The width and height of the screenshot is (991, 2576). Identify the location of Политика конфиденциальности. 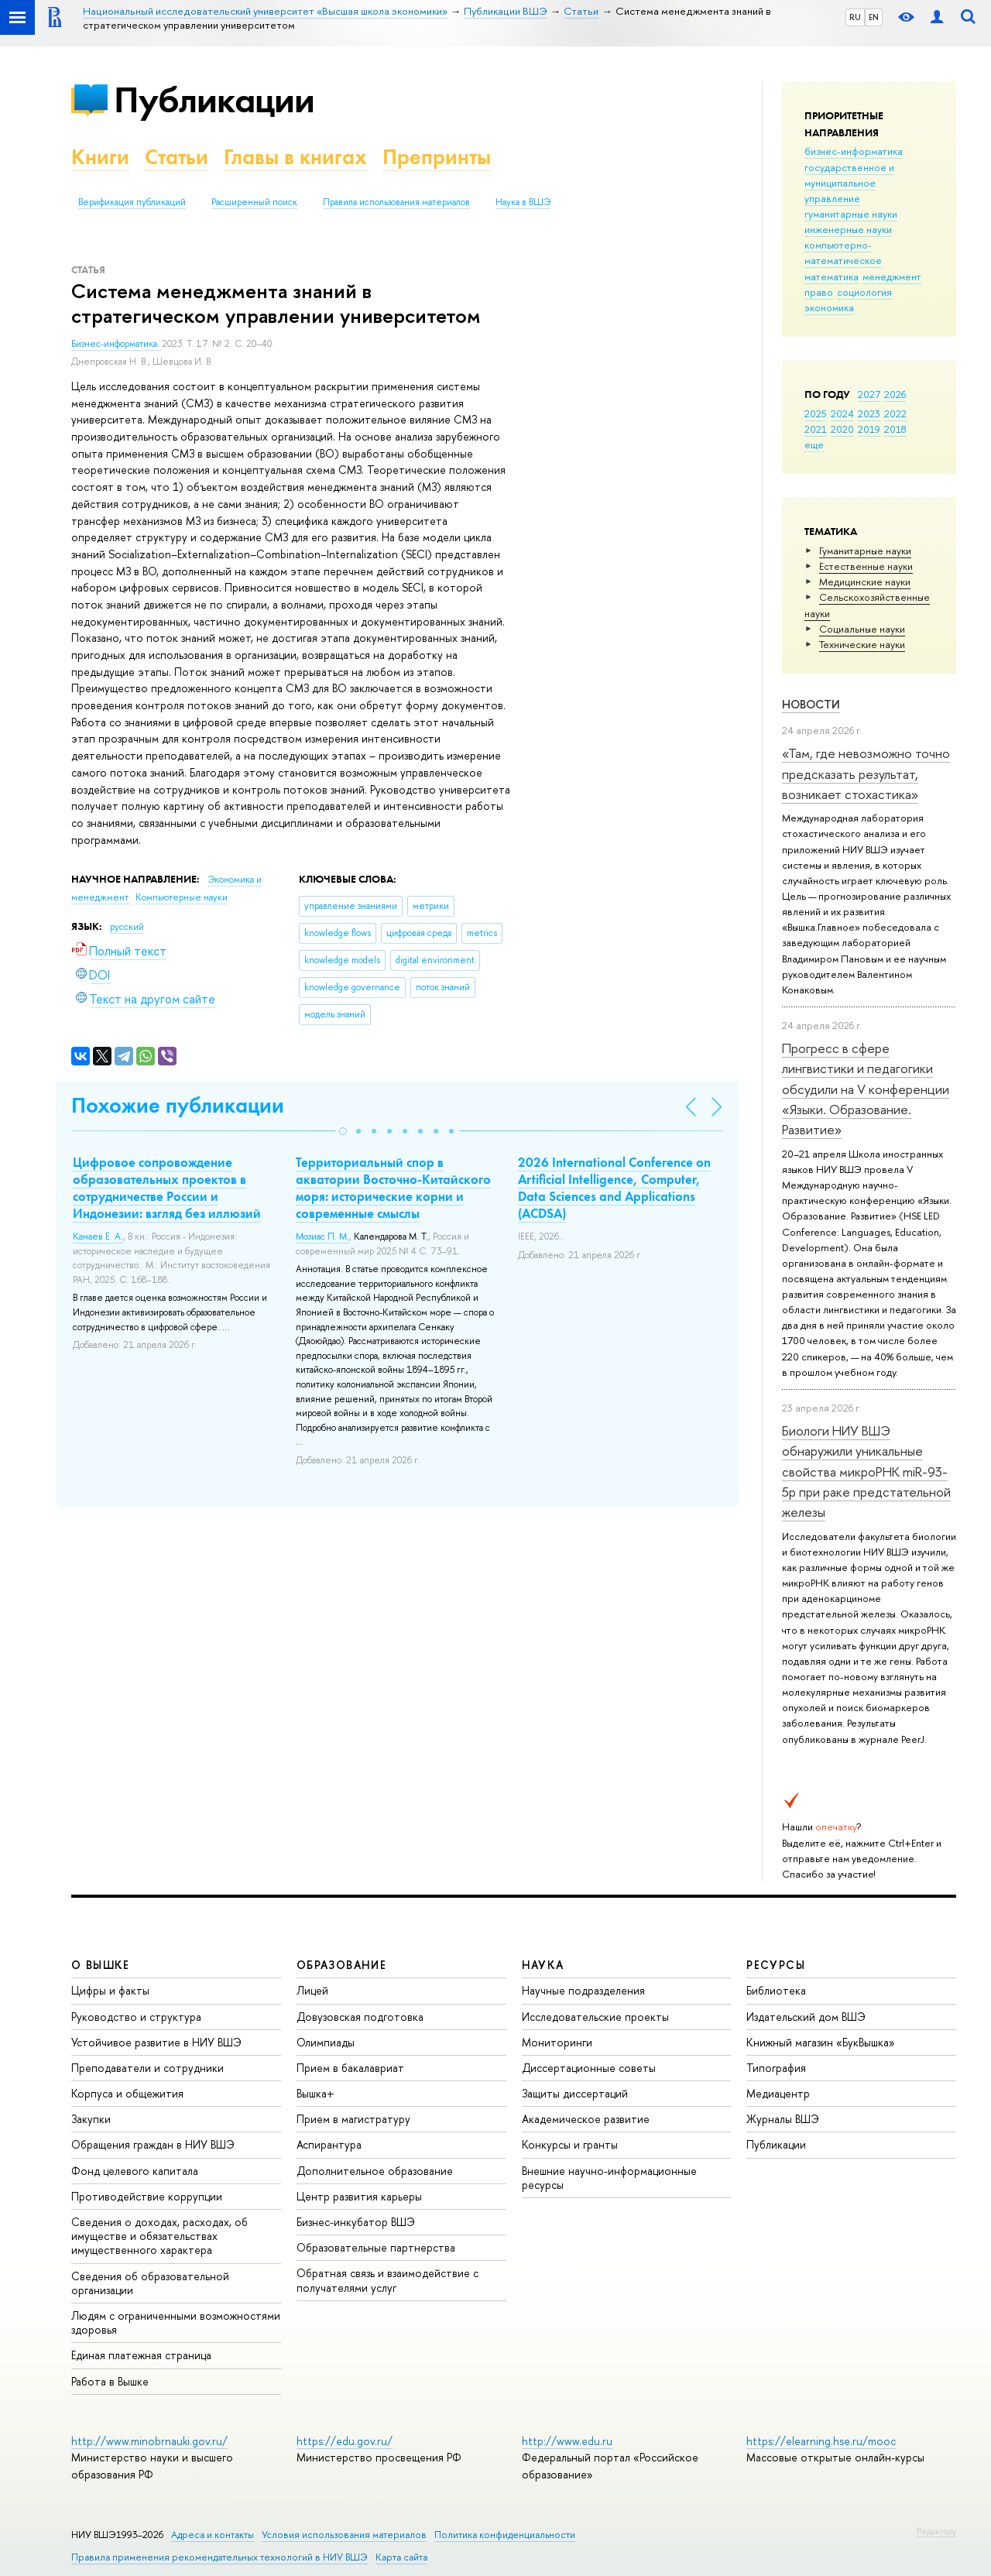
(504, 2534).